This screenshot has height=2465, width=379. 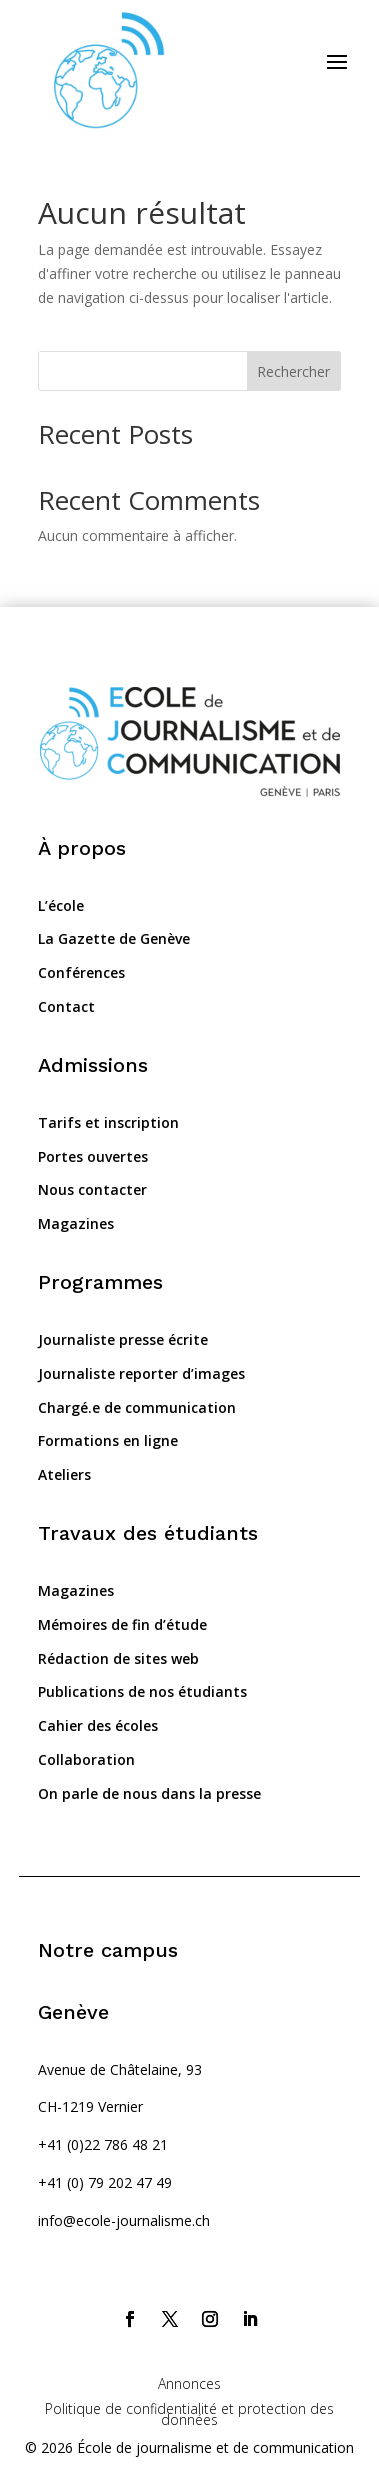 What do you see at coordinates (76, 1223) in the screenshot?
I see `Magazines` at bounding box center [76, 1223].